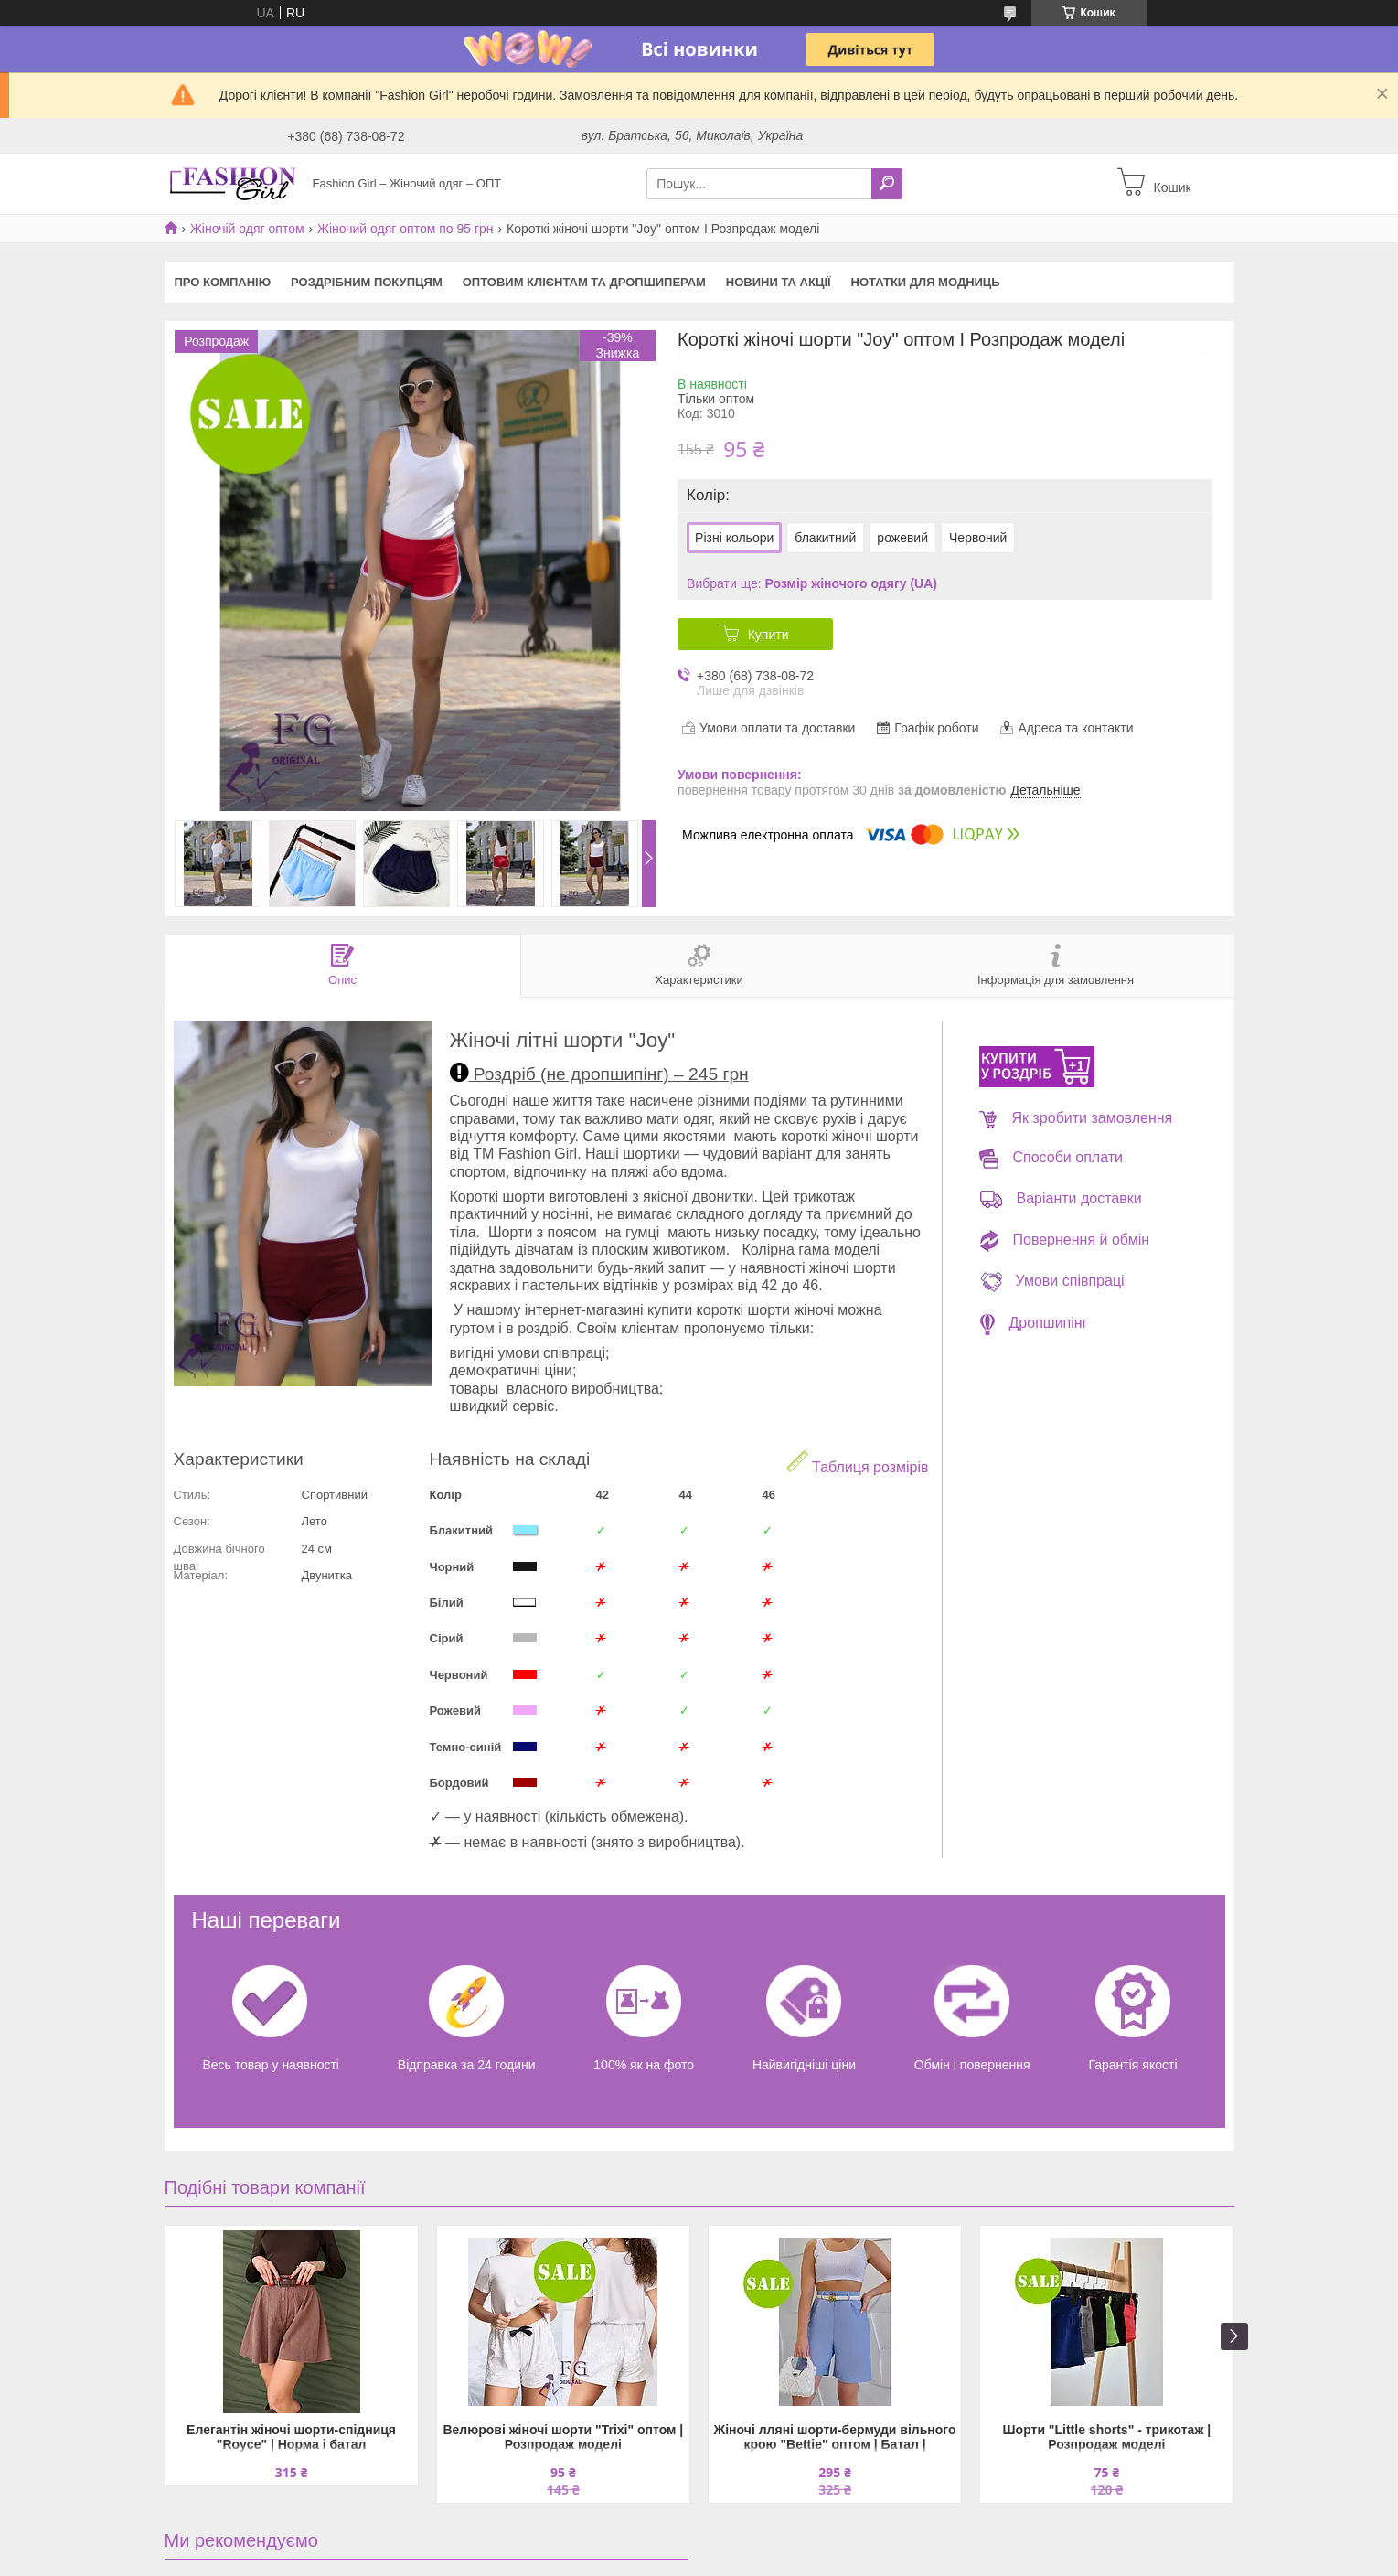 Image resolution: width=1398 pixels, height=2576 pixels. Describe the element at coordinates (584, 282) in the screenshot. I see `Оптовим клієнтам та дропшиперам` at that location.